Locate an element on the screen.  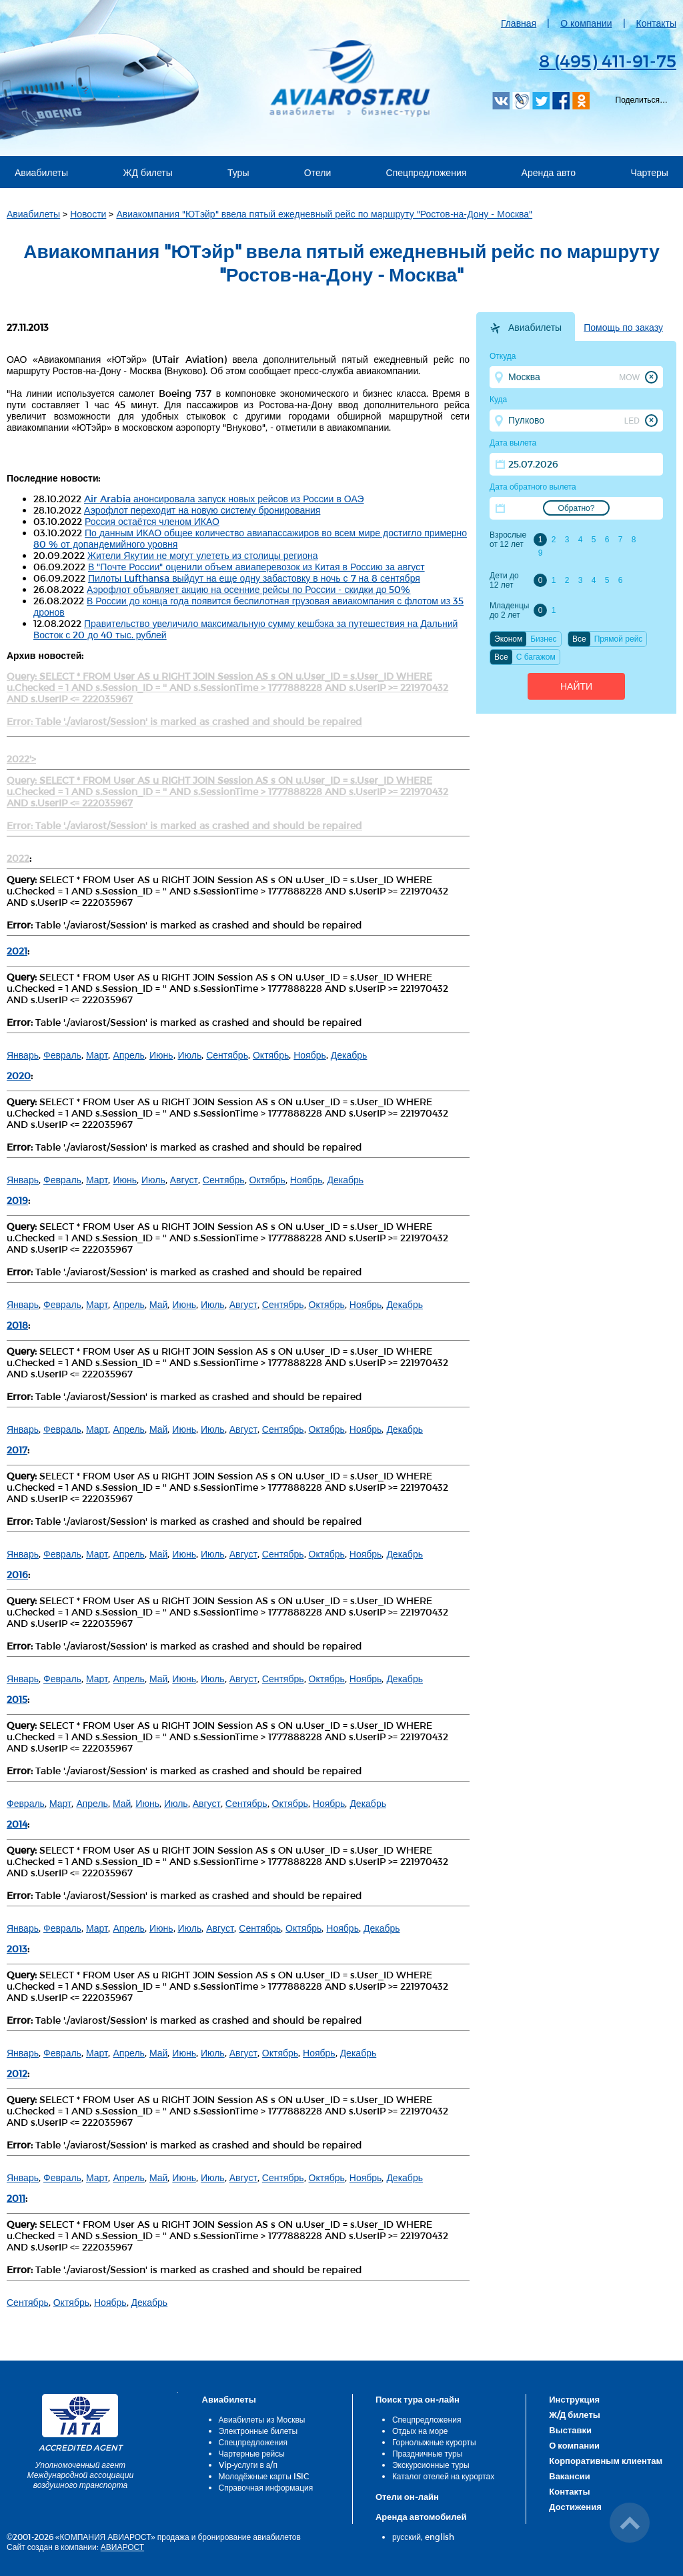
Авиабилеты is located at coordinates (41, 172).